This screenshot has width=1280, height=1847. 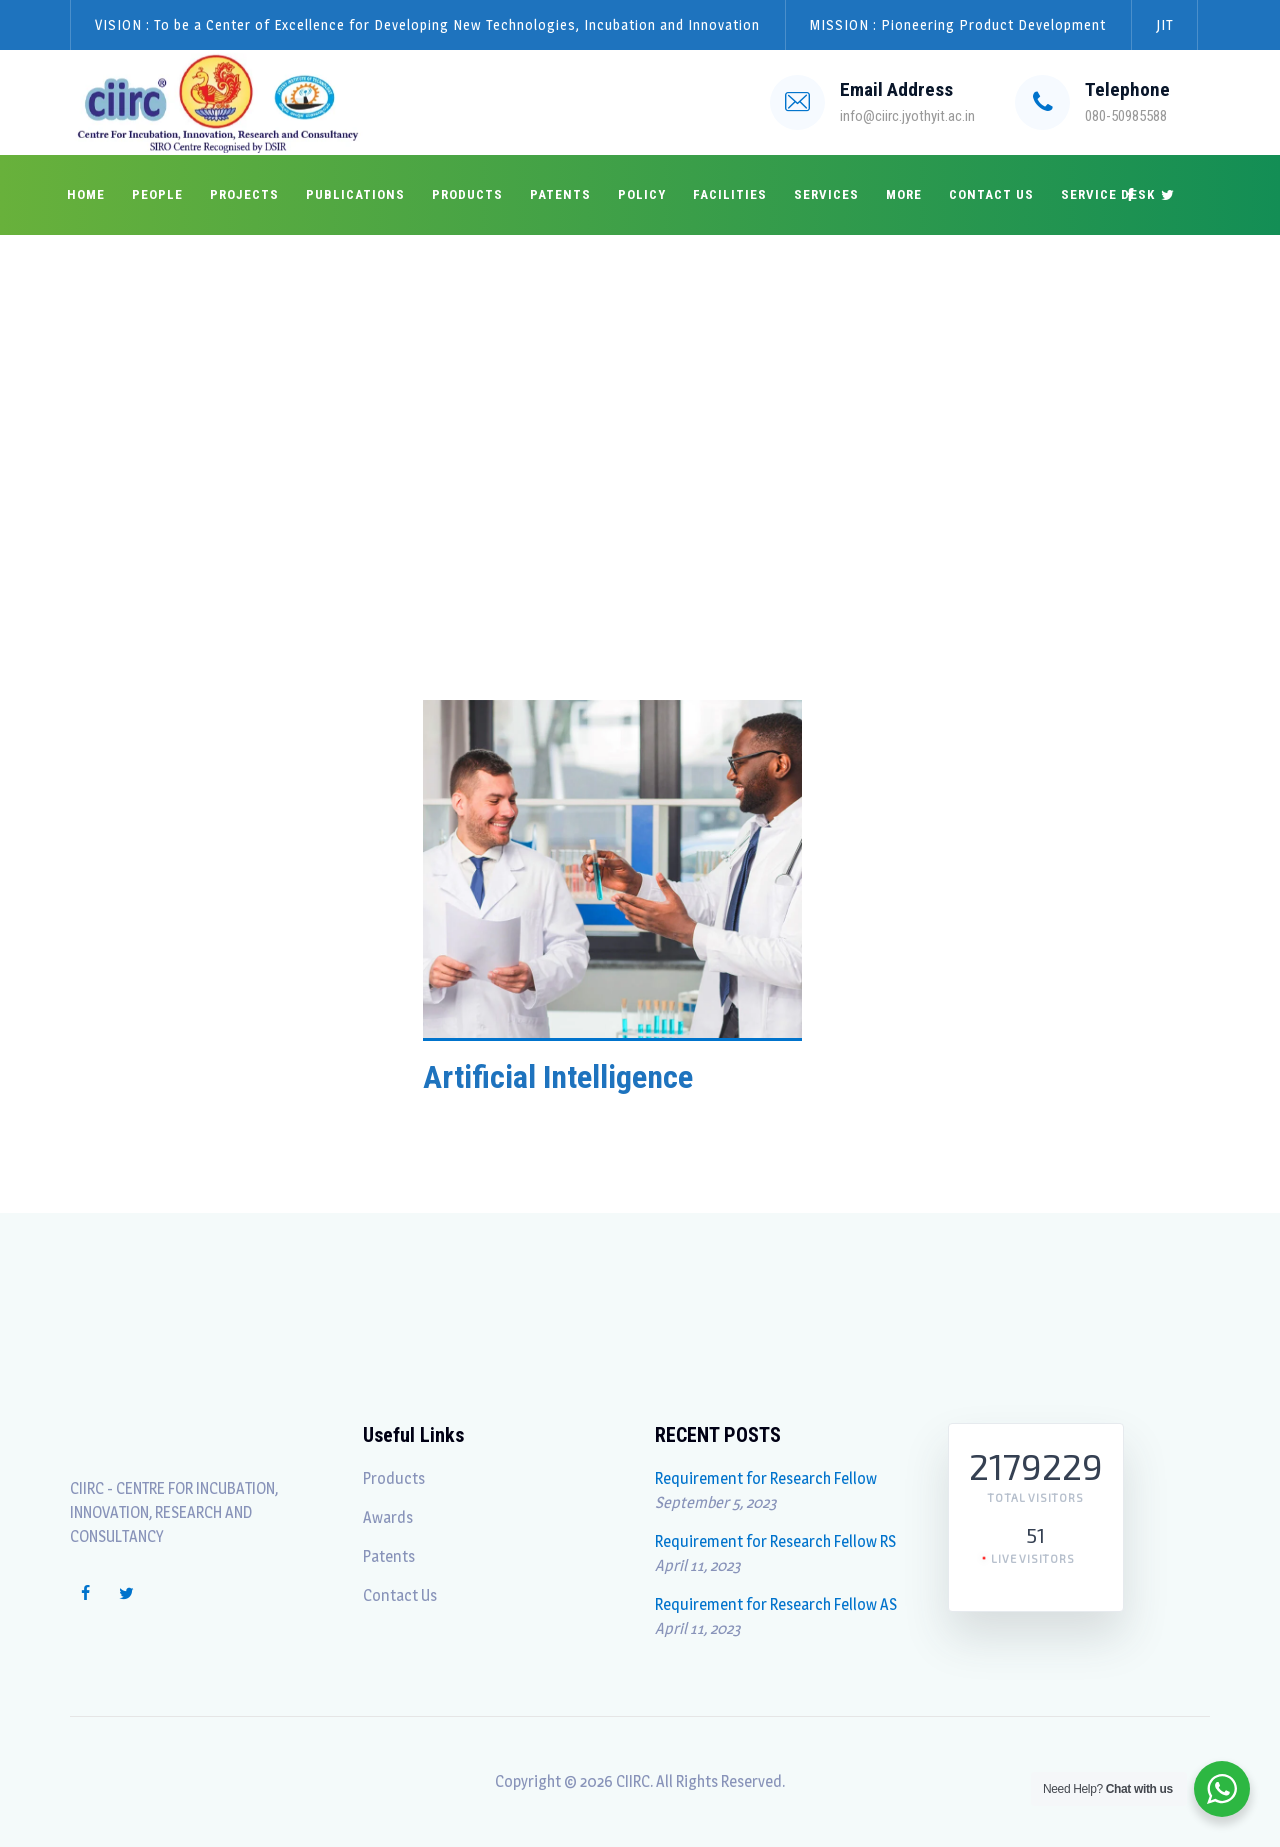 What do you see at coordinates (355, 194) in the screenshot?
I see `Publications` at bounding box center [355, 194].